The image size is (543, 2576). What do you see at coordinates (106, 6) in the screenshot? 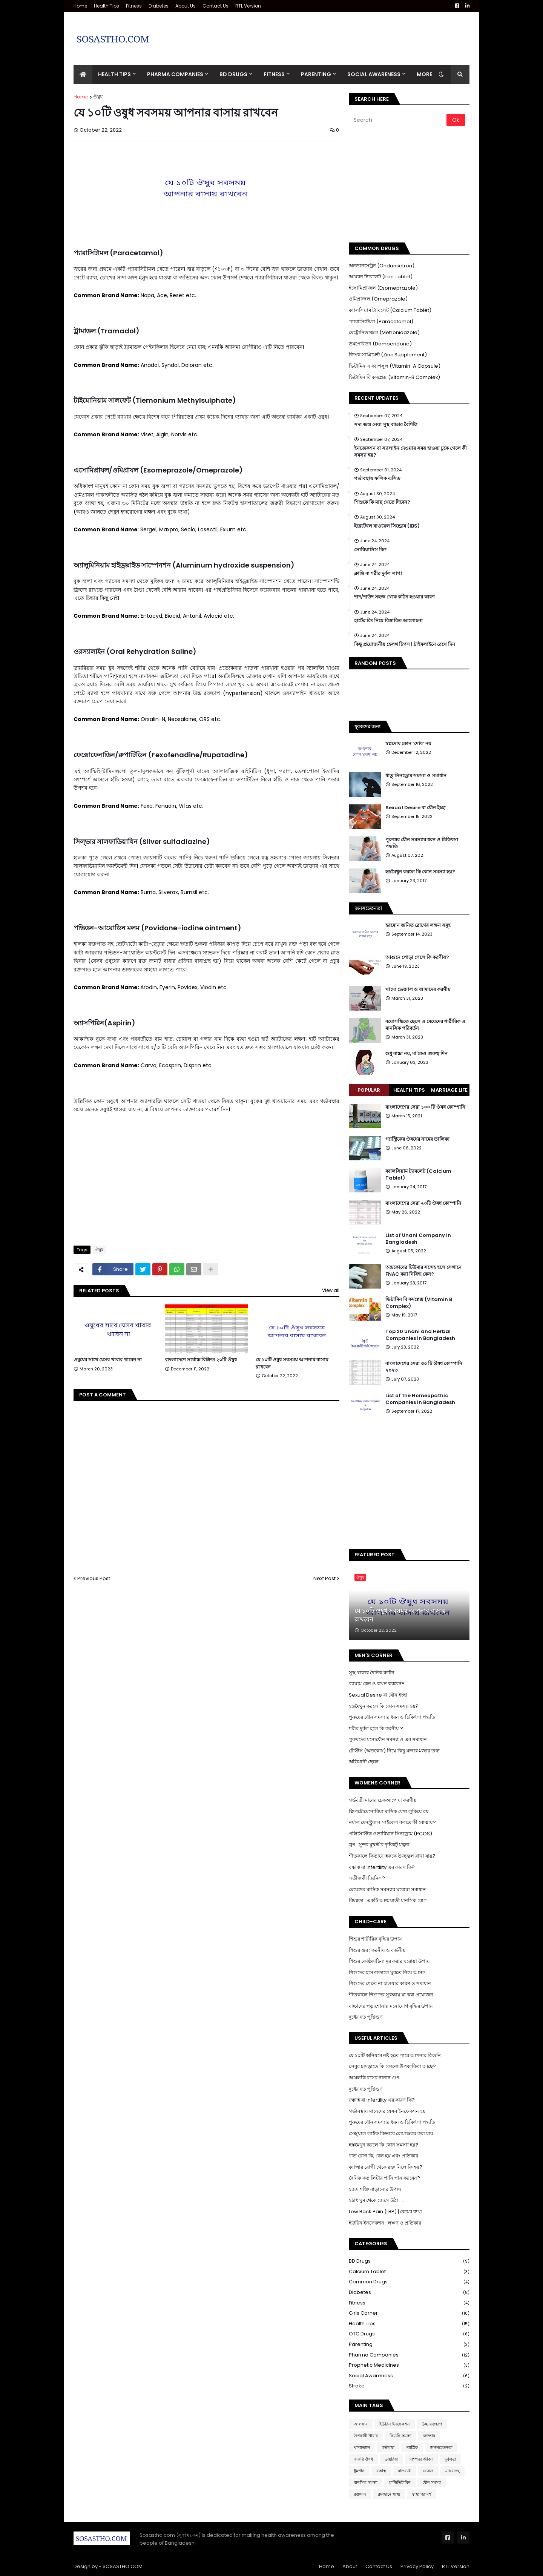
I see `Health Tips` at bounding box center [106, 6].